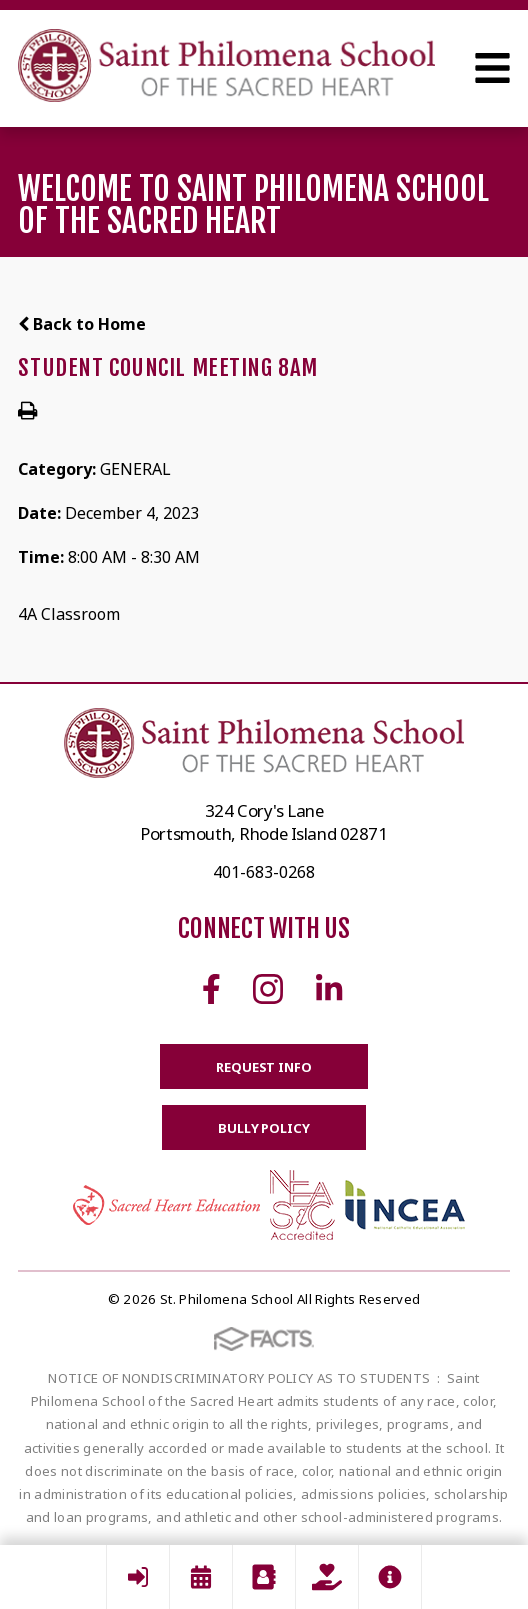 The height and width of the screenshot is (1609, 528). Describe the element at coordinates (492, 68) in the screenshot. I see `Open Menu` at that location.